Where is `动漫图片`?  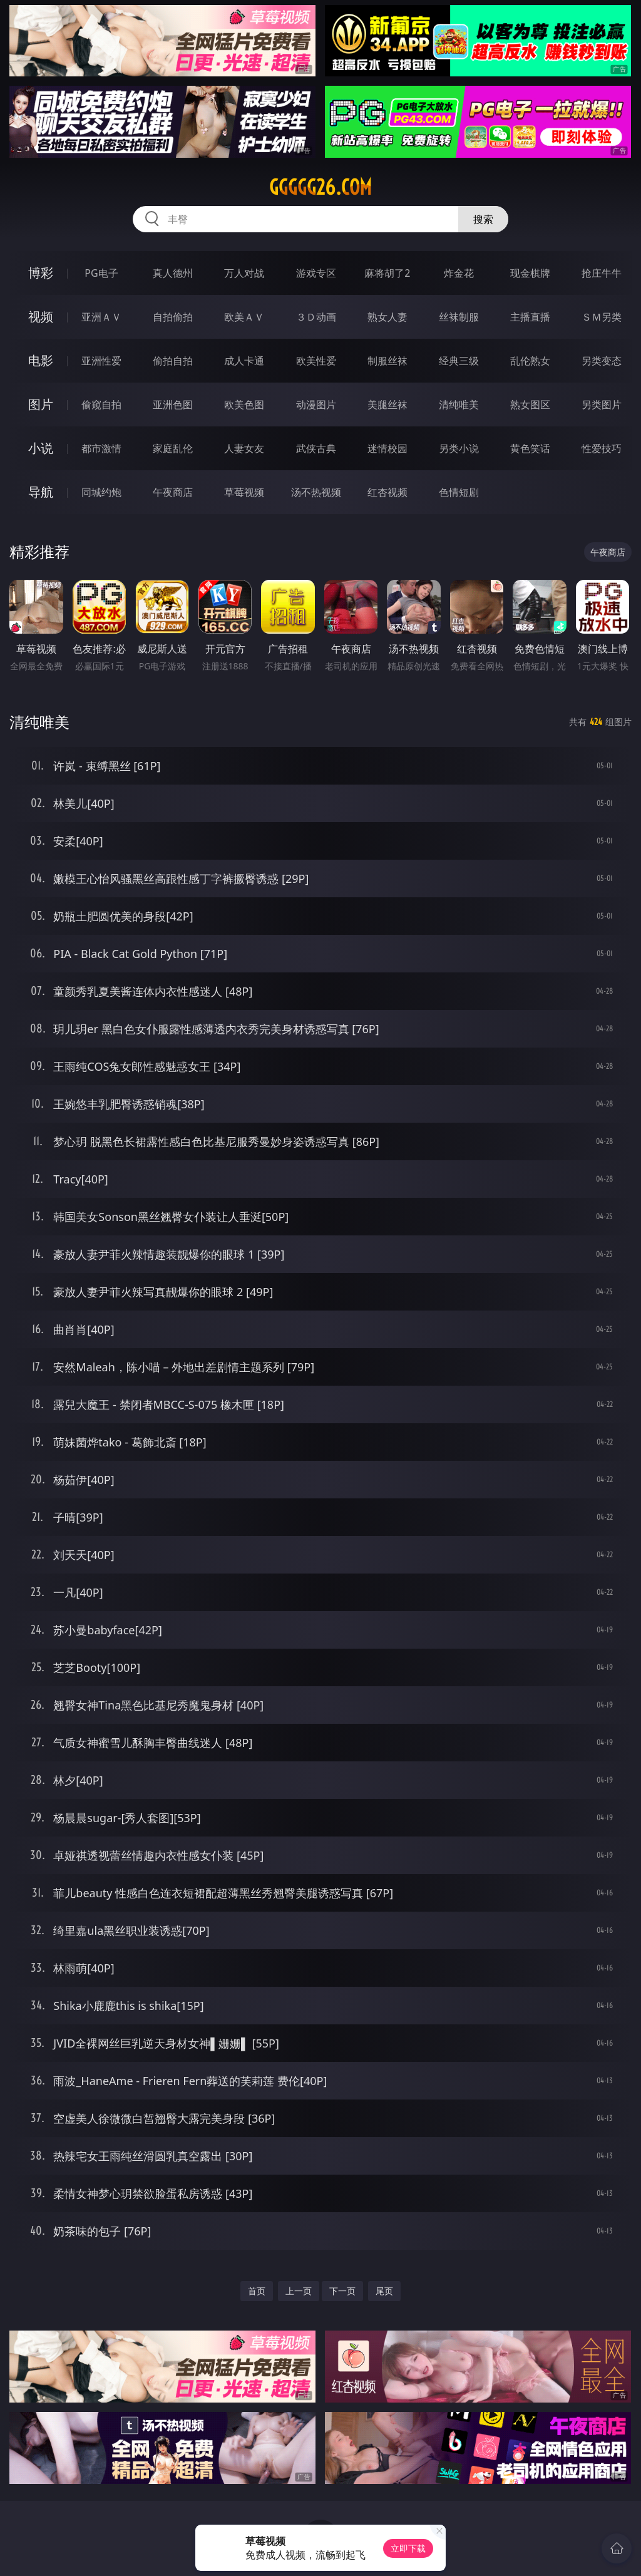 动漫图片 is located at coordinates (316, 404).